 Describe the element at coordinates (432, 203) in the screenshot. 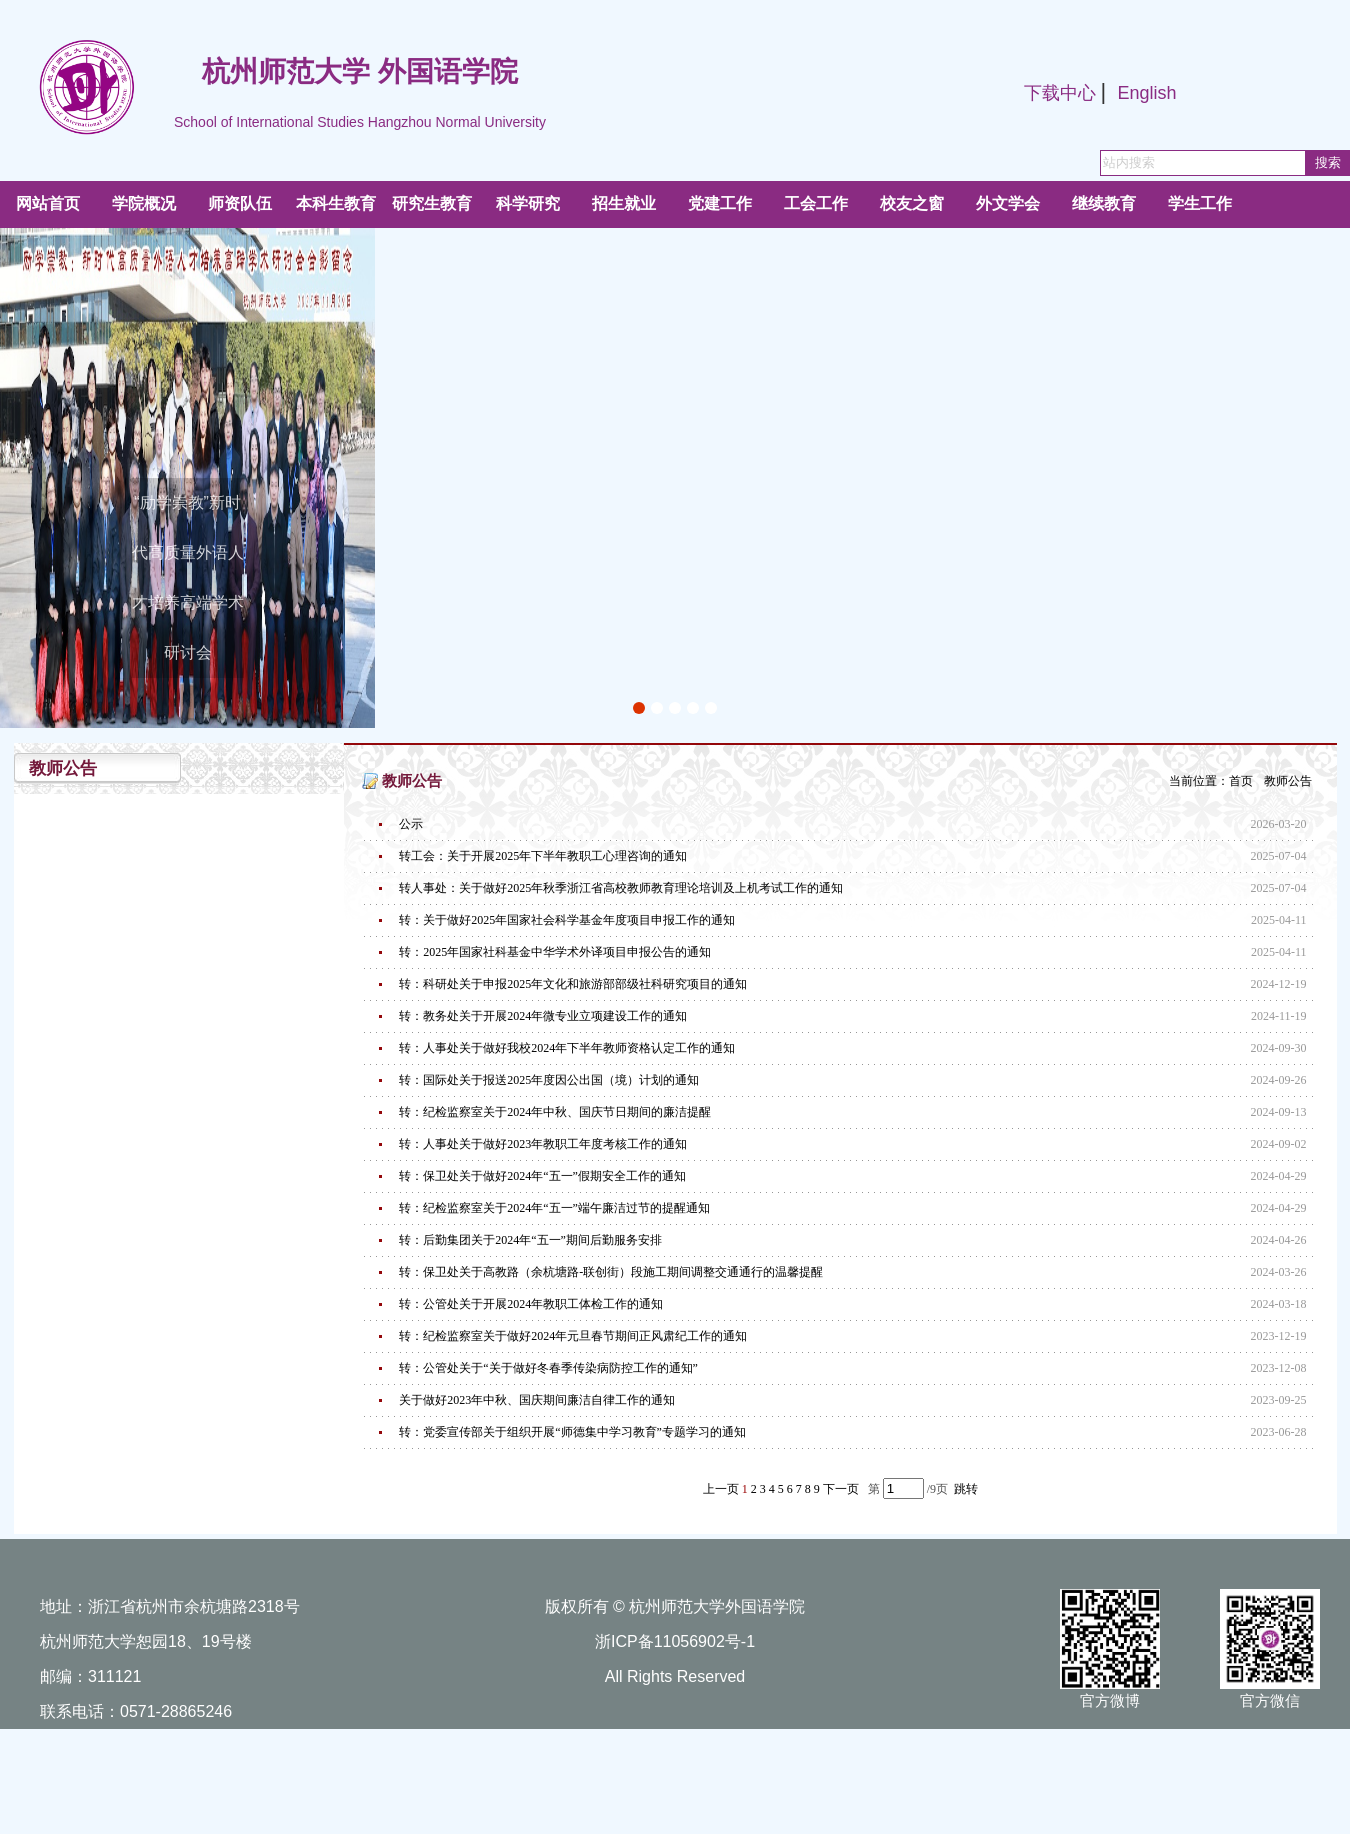

I see `研究生教育` at that location.